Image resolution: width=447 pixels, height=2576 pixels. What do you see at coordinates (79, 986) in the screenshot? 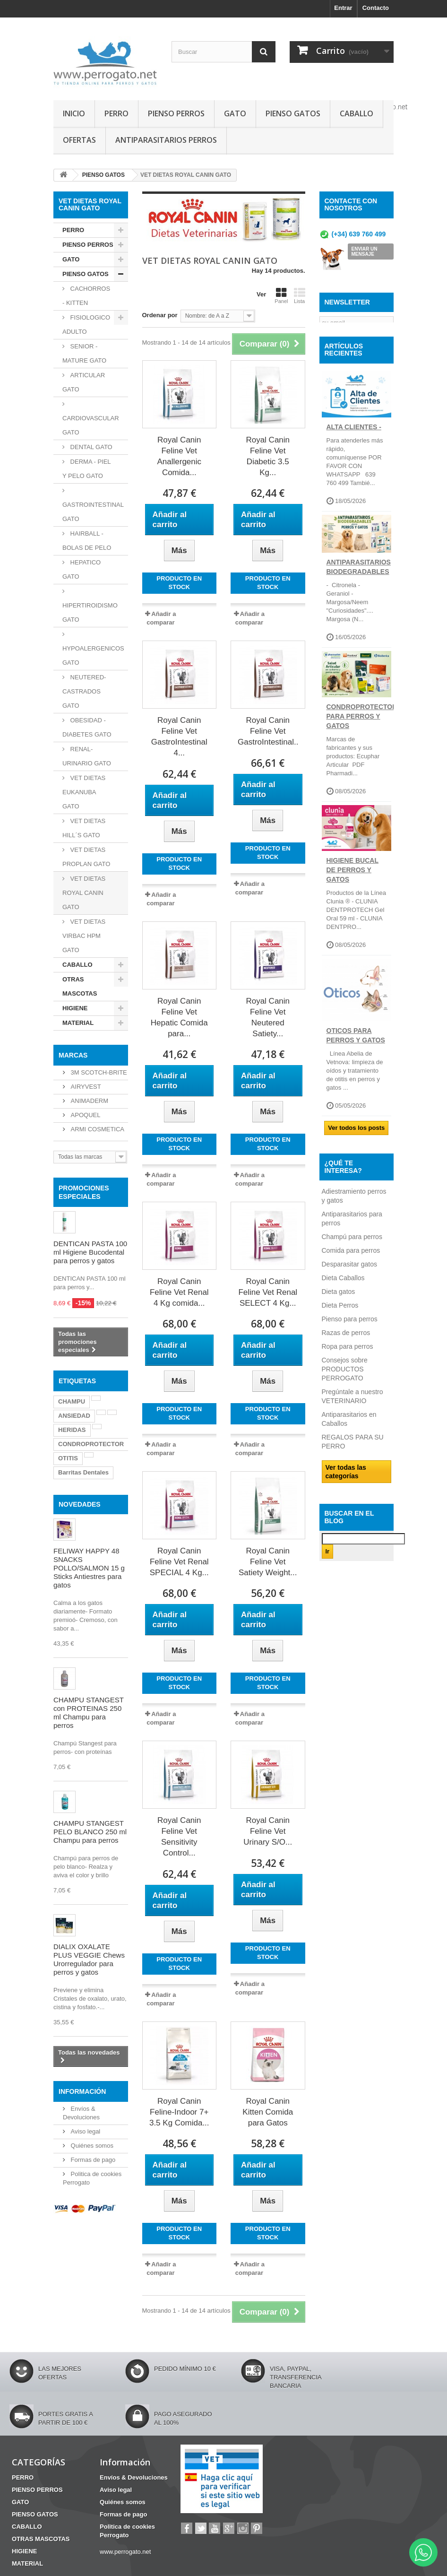
I see `OTRAS MASCOTAS` at bounding box center [79, 986].